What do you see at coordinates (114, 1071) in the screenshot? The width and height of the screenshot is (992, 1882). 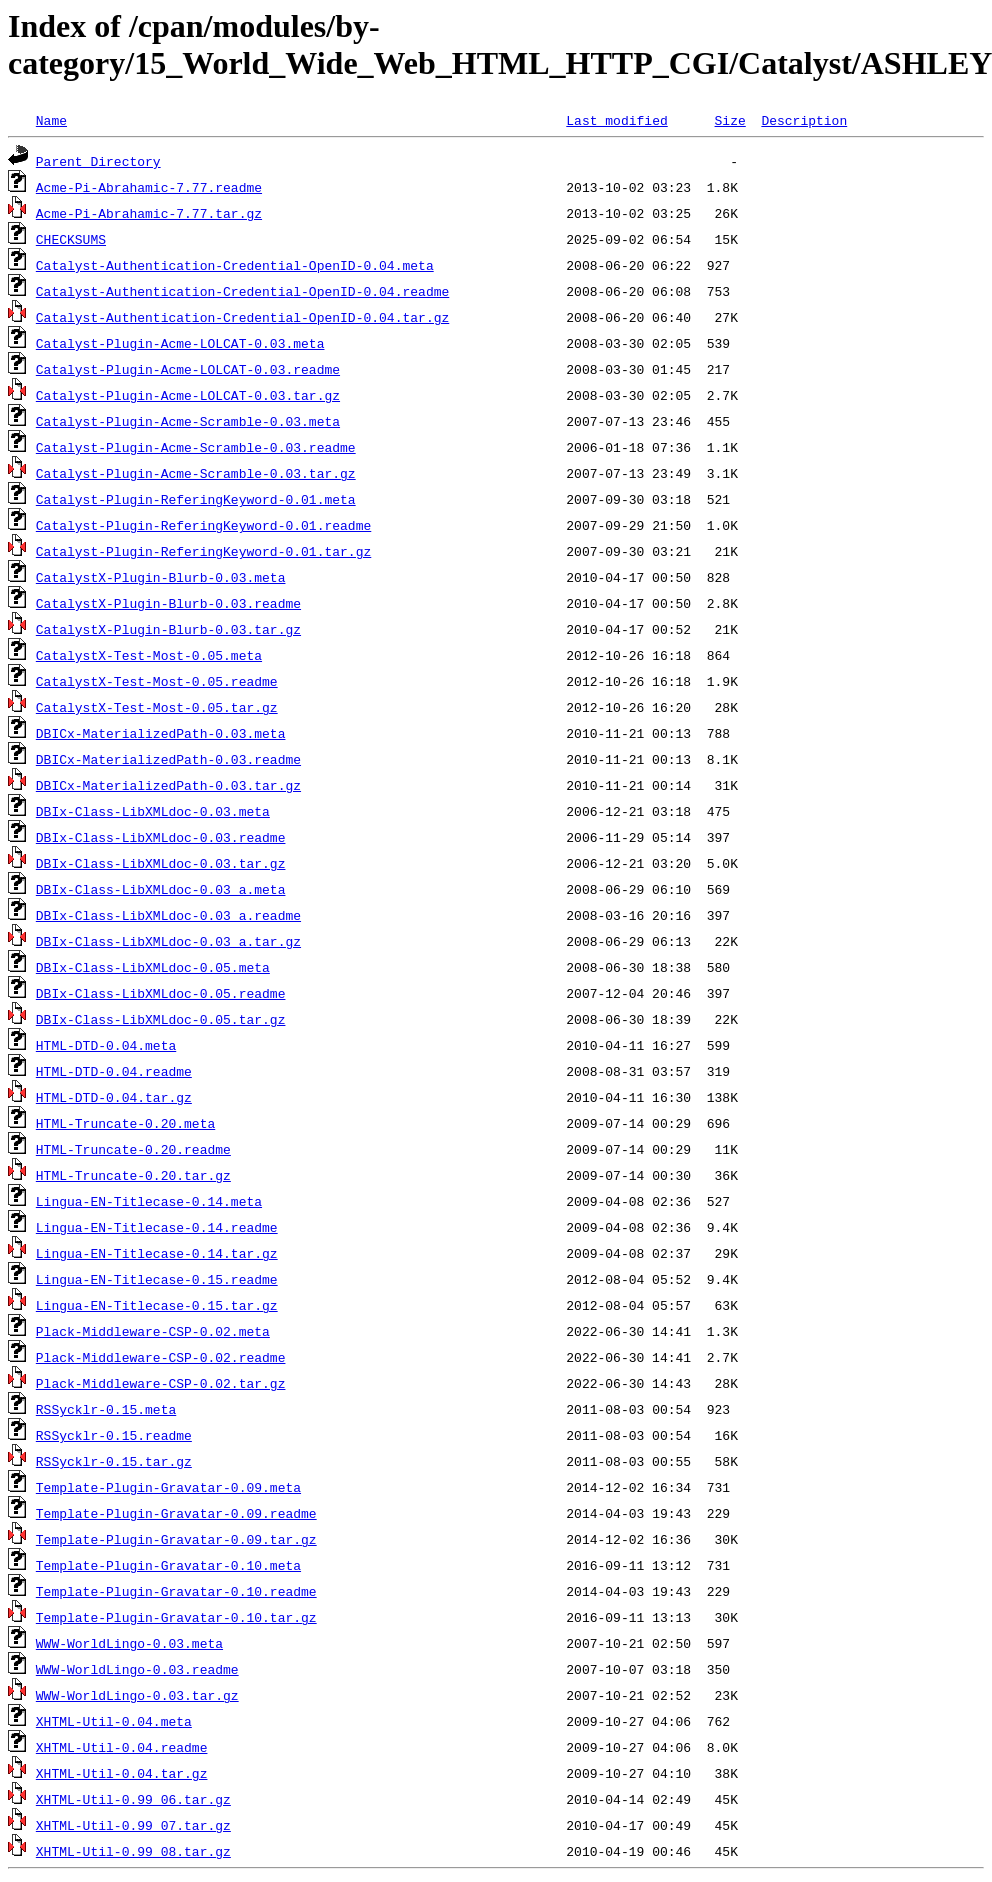 I see `HTML-DTD-0.04.readme` at bounding box center [114, 1071].